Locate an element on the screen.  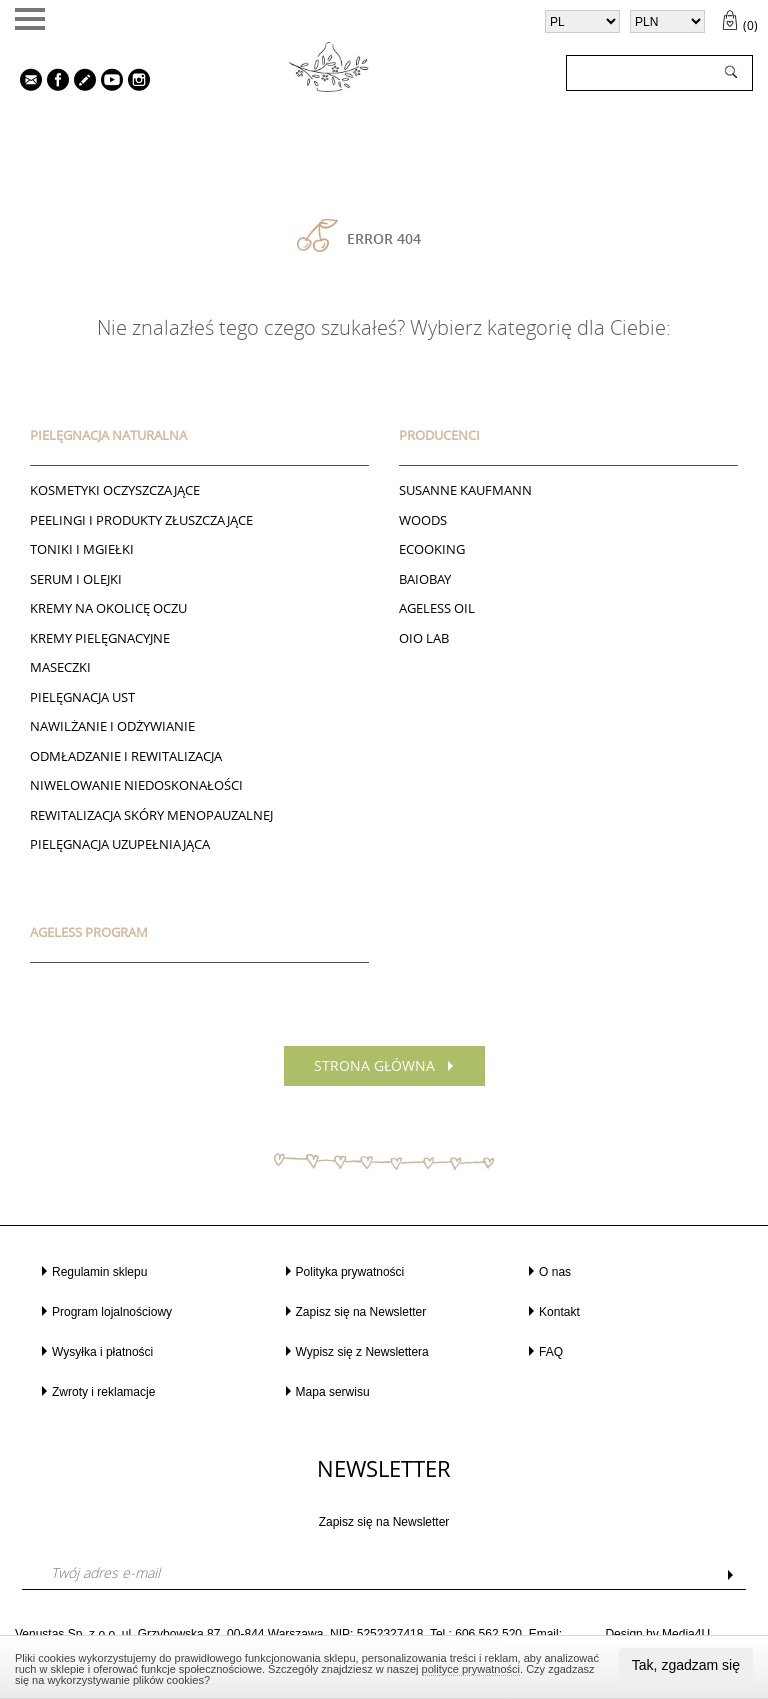
Kremy pielęgnacyjne is located at coordinates (100, 638).